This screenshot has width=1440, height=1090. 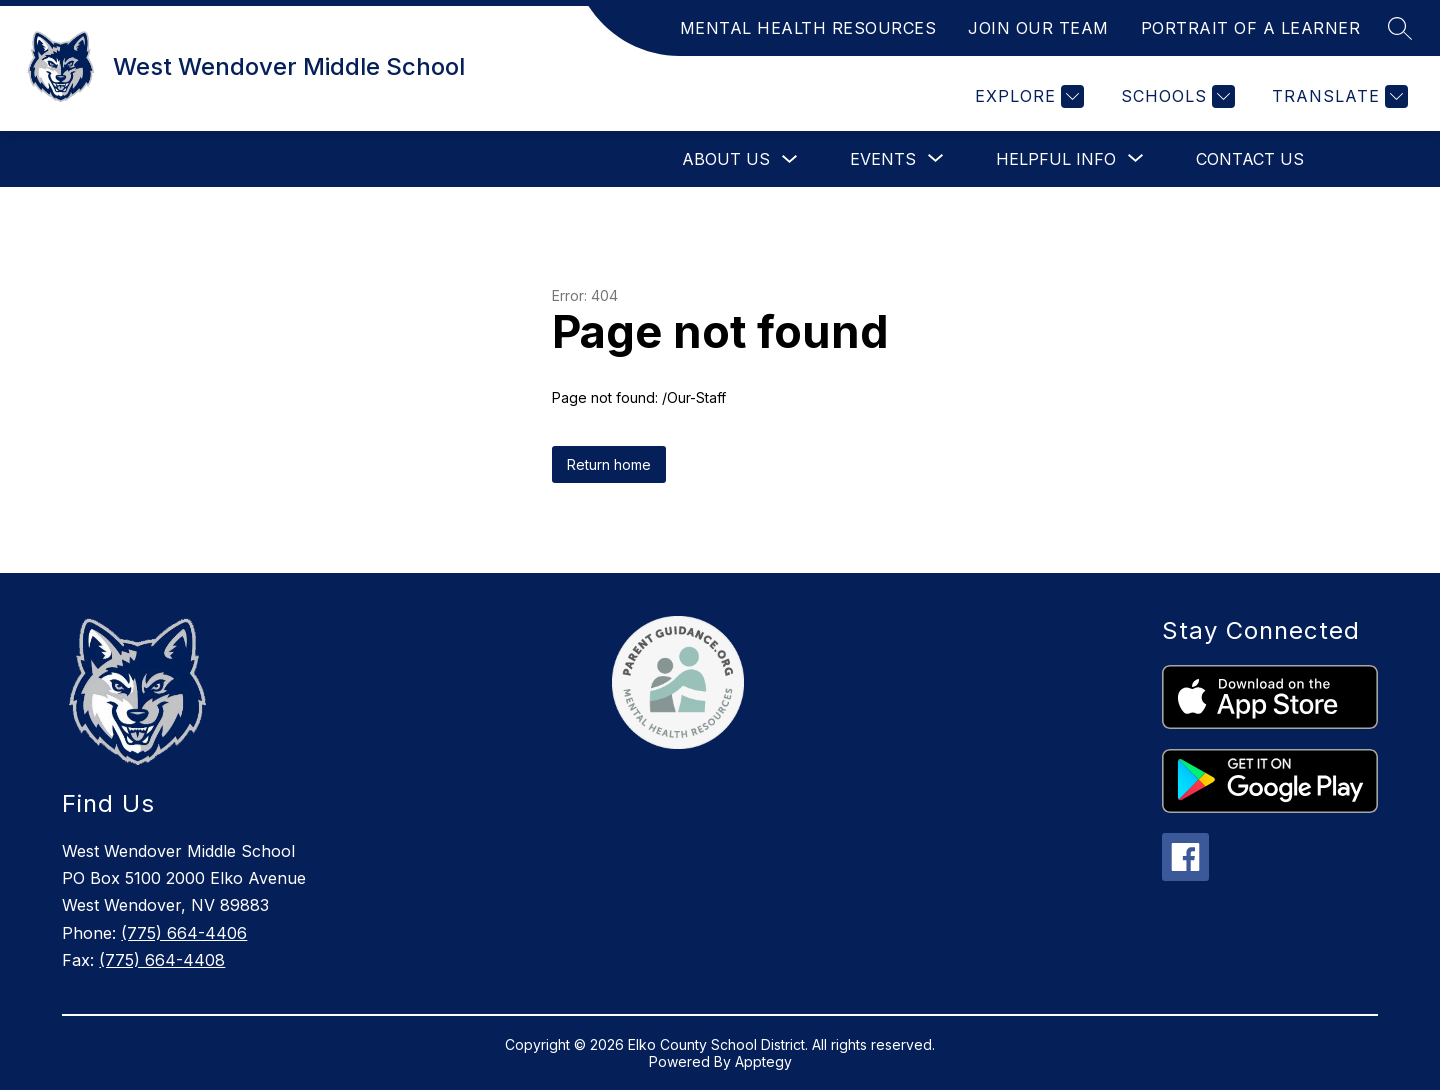 I want to click on [Show submenu for Helpful Info], so click(x=1056, y=159).